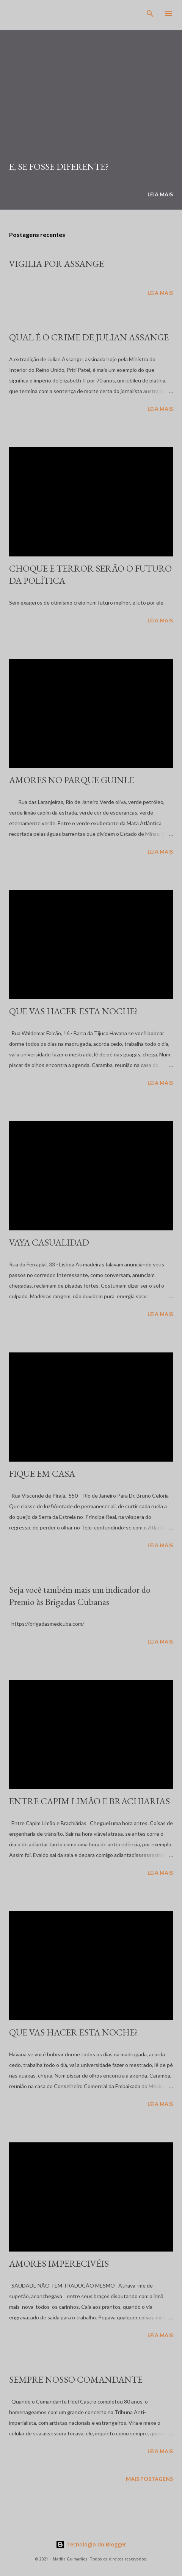 The width and height of the screenshot is (182, 2576). Describe the element at coordinates (59, 2263) in the screenshot. I see `AMORES IMPERECIVÉIS` at that location.